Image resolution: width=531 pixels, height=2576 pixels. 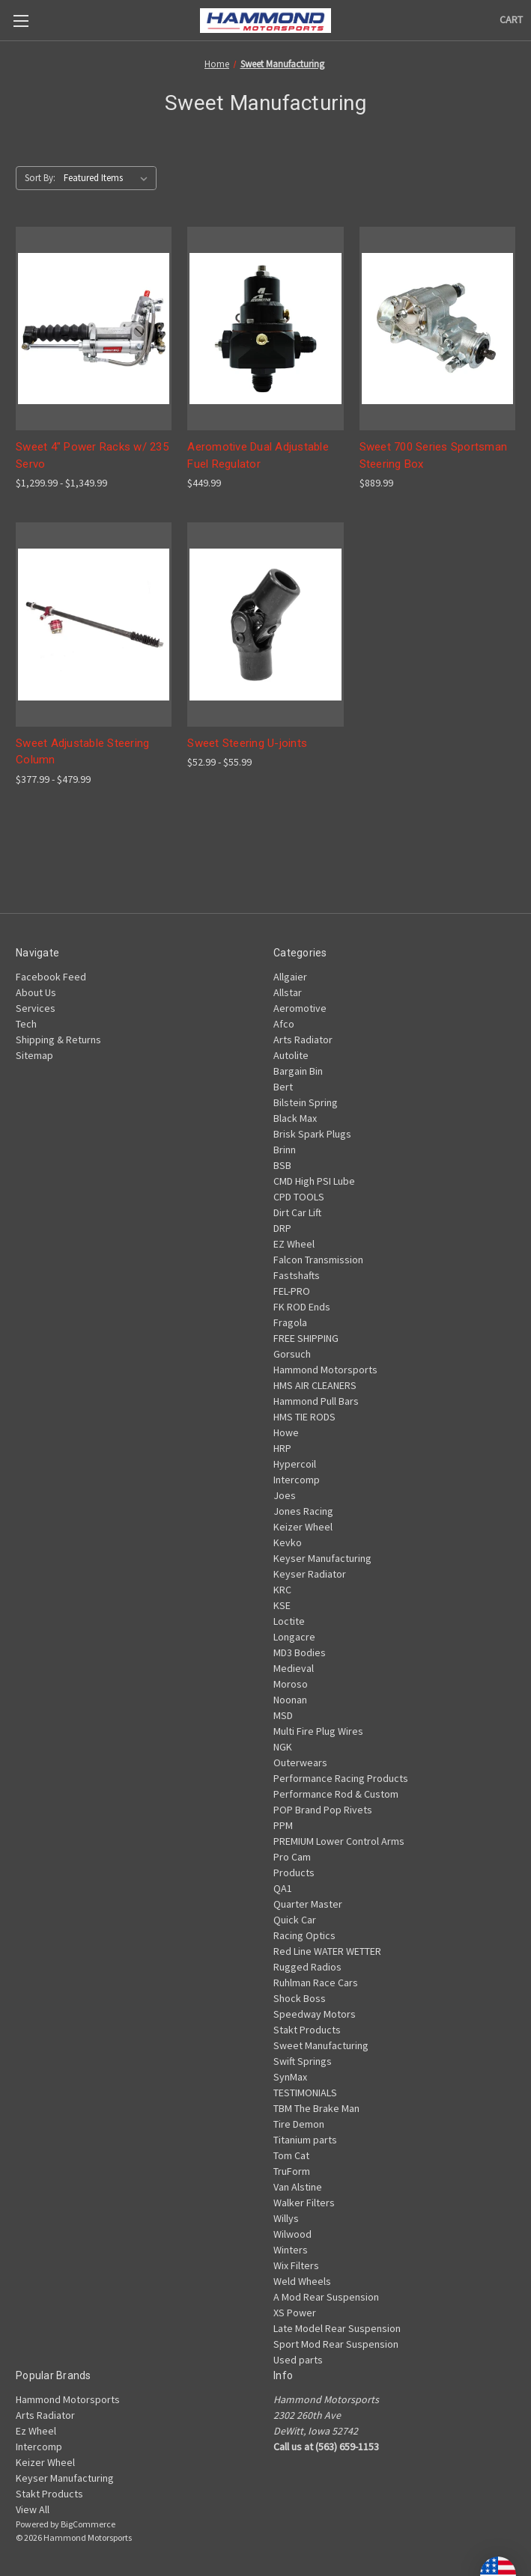 I want to click on Sweet Manufacturing, so click(x=320, y=2045).